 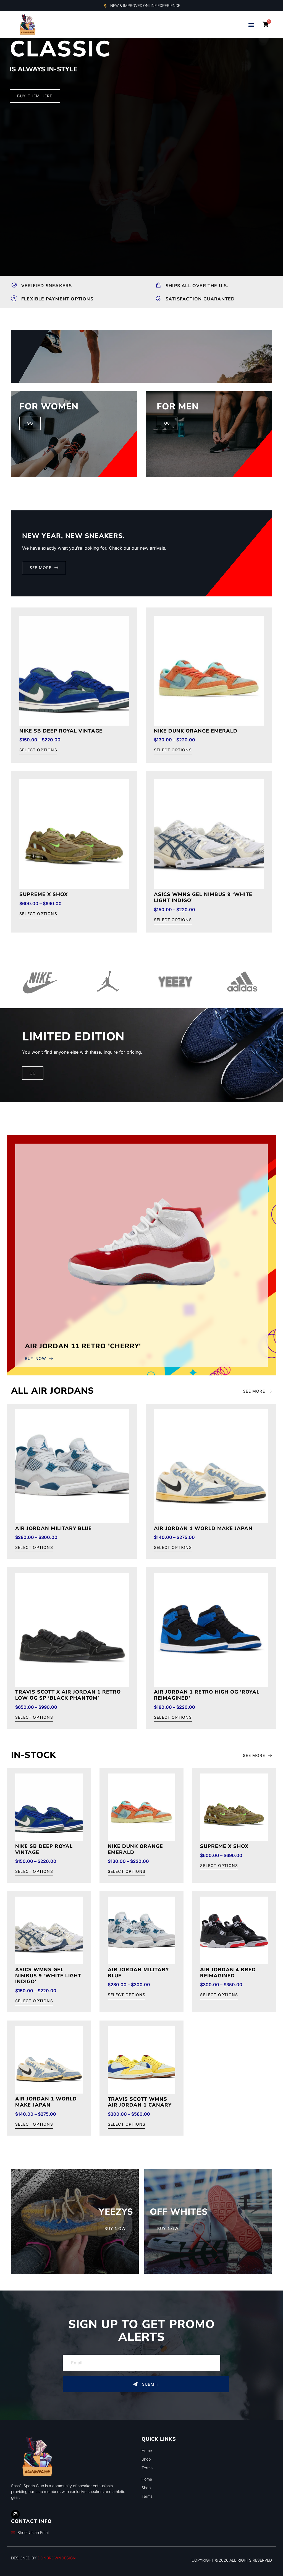 What do you see at coordinates (251, 24) in the screenshot?
I see `[button]` at bounding box center [251, 24].